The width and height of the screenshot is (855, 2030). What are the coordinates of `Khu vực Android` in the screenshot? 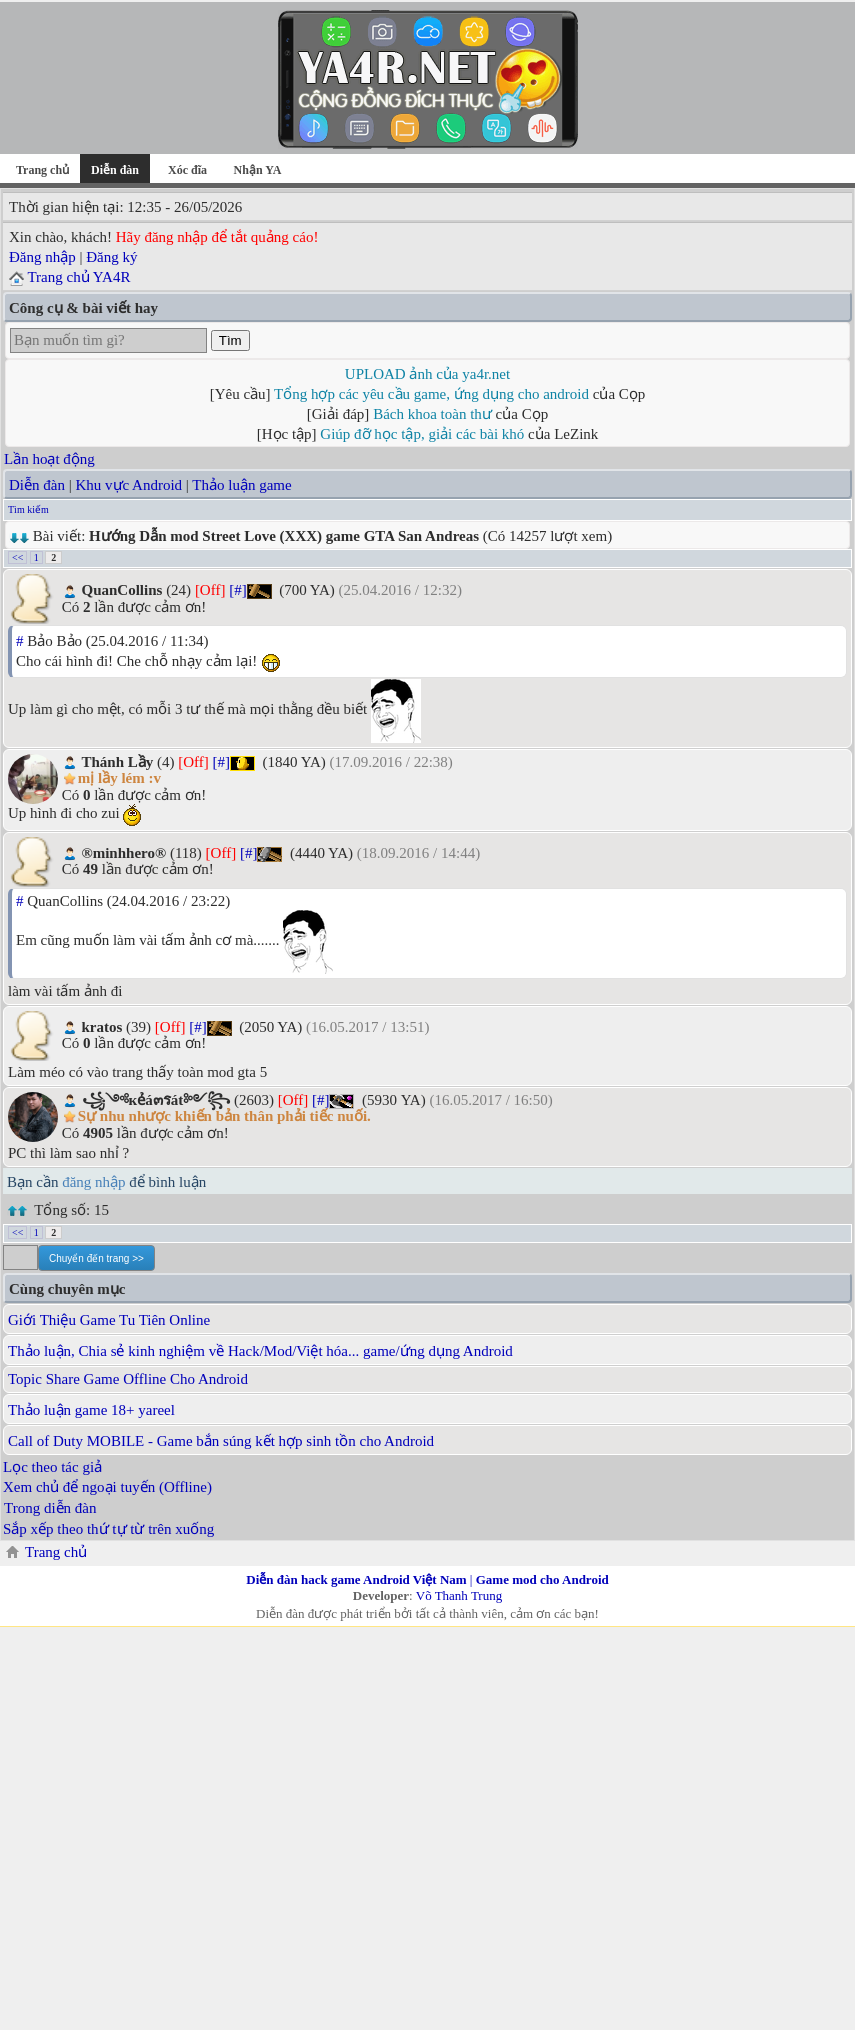 It's located at (128, 485).